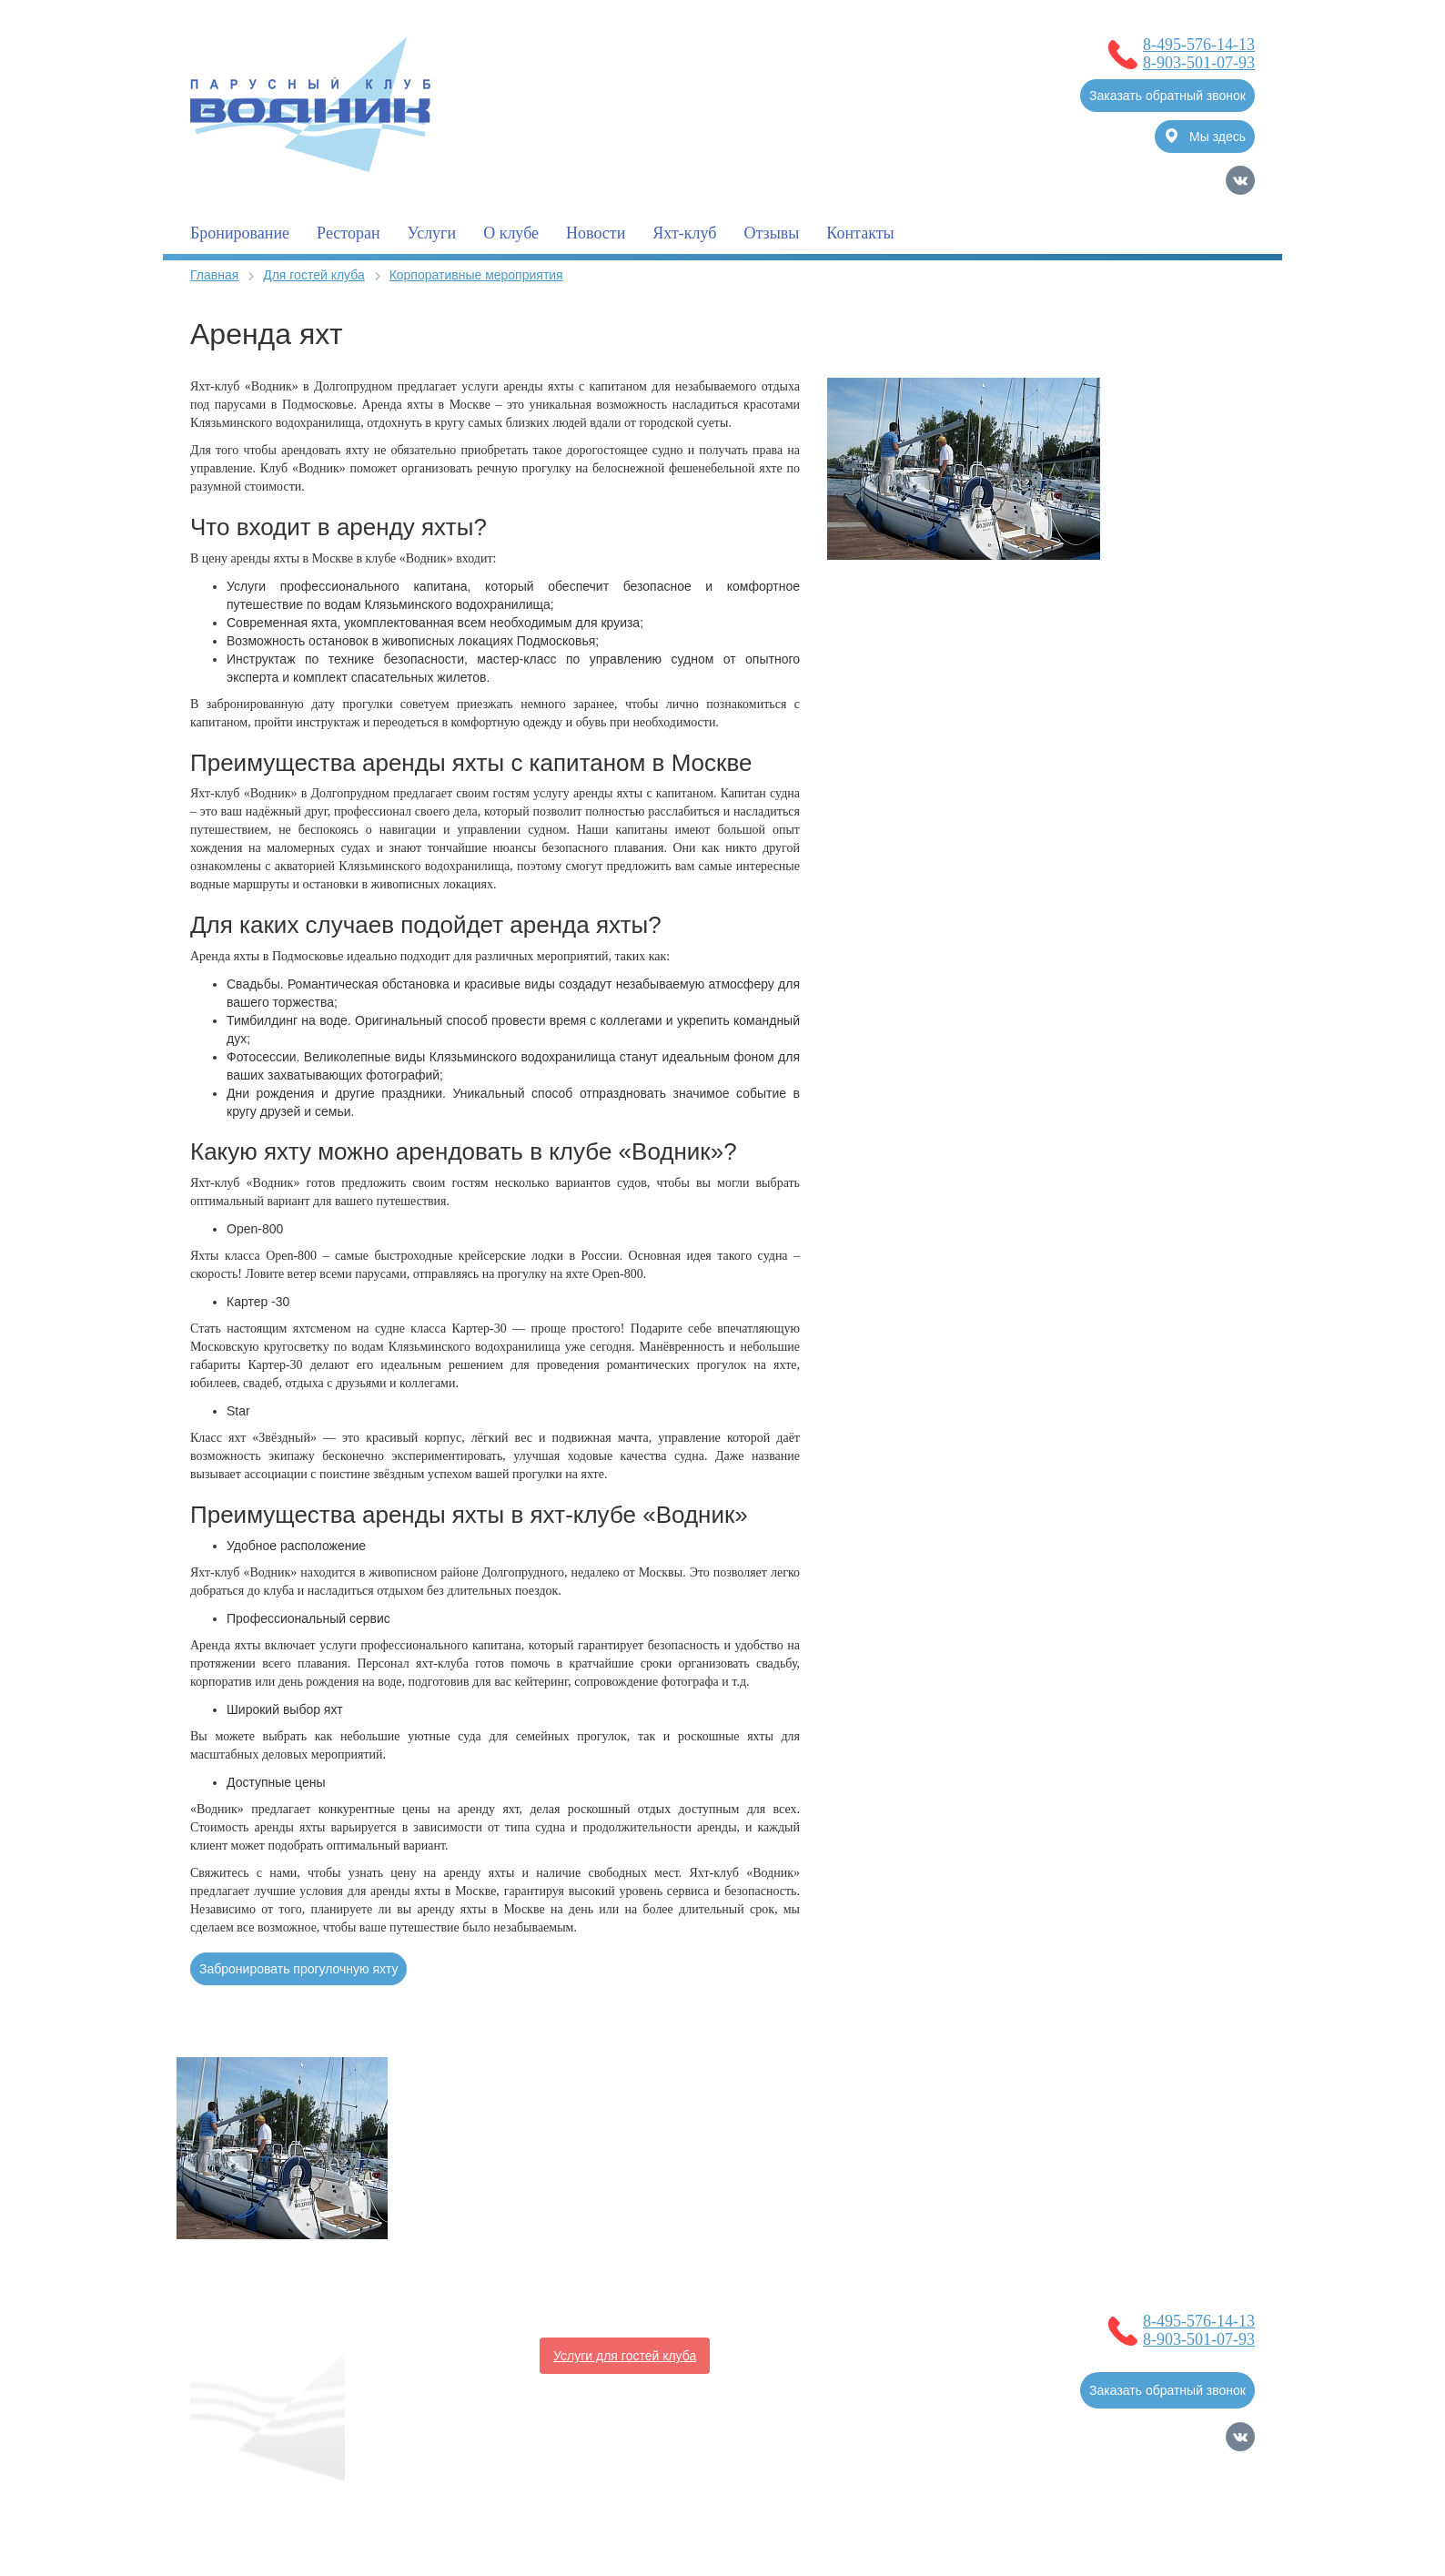 This screenshot has width=1445, height=2576. I want to click on Политика обработки Персональных Данных, so click(320, 2517).